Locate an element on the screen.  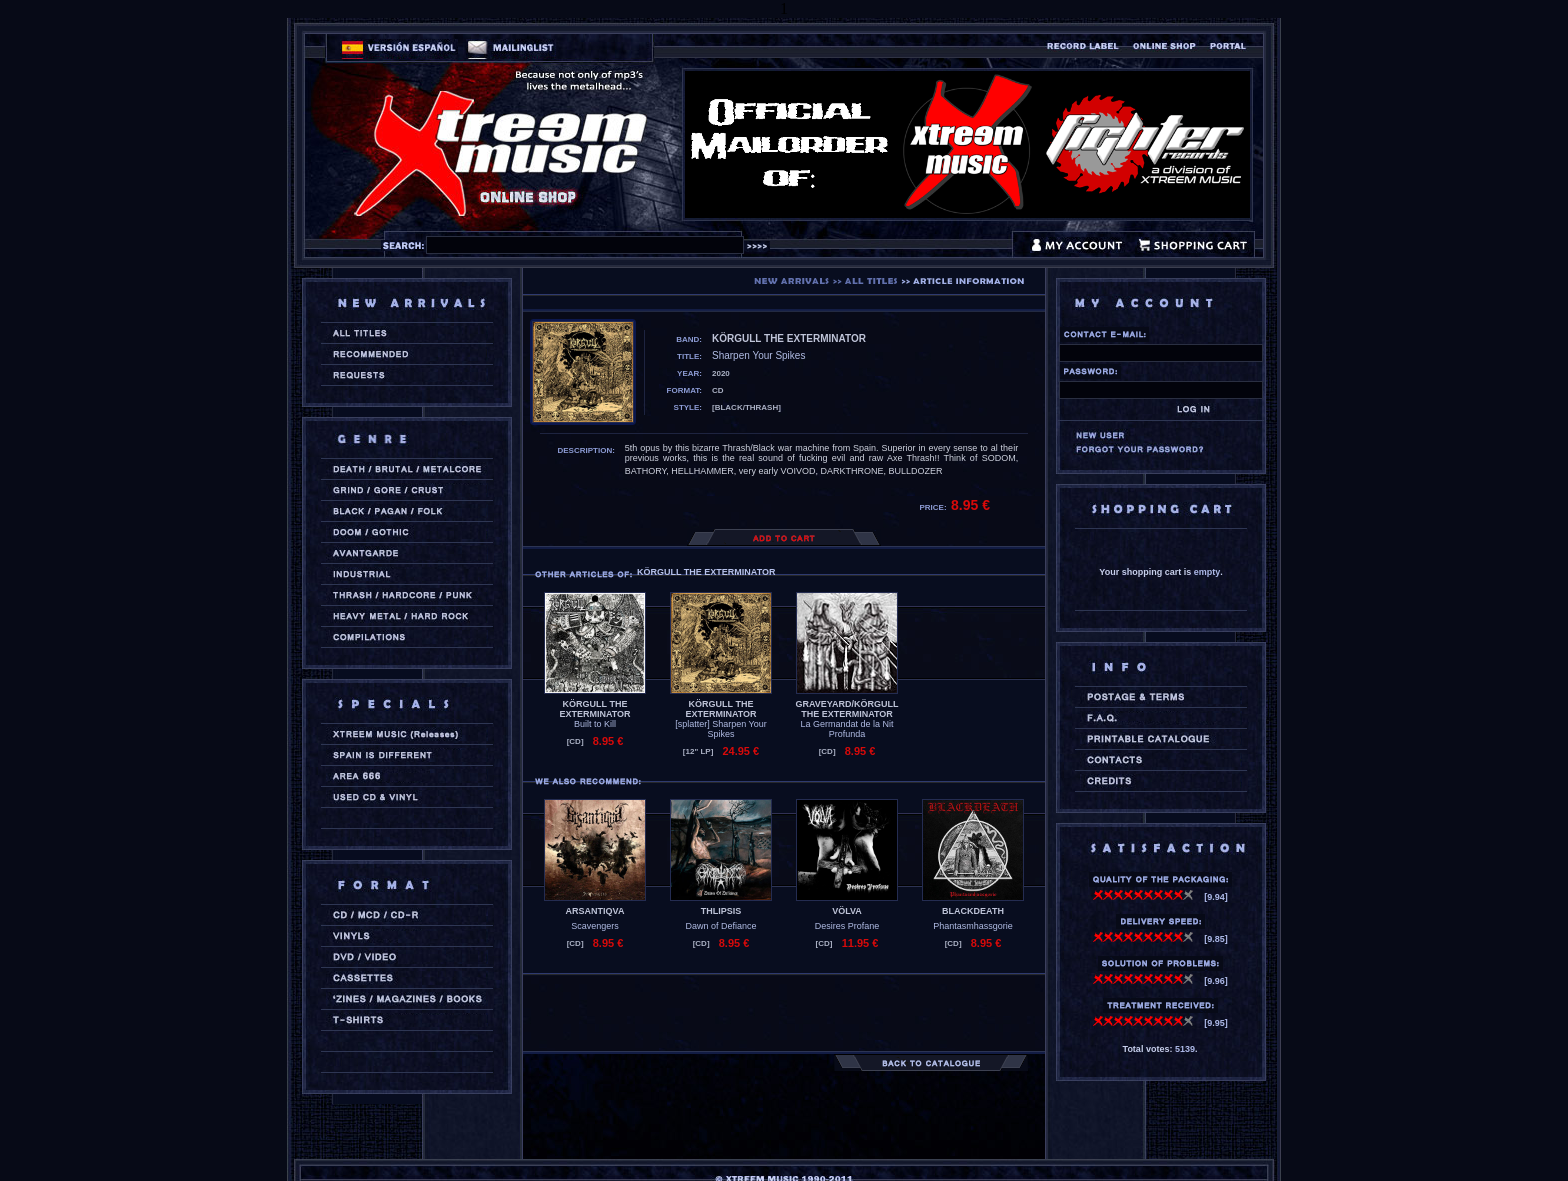
THLIPSIS is located at coordinates (721, 911).